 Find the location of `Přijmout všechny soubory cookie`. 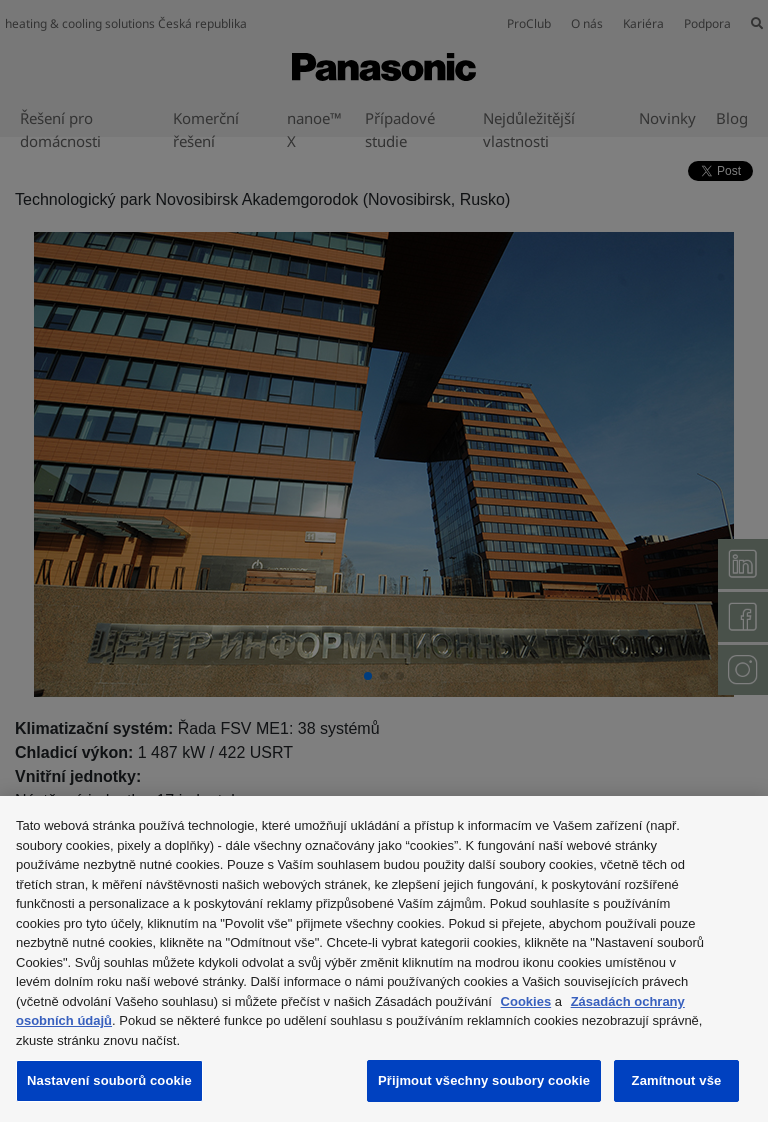

Přijmout všechny soubory cookie is located at coordinates (484, 1080).